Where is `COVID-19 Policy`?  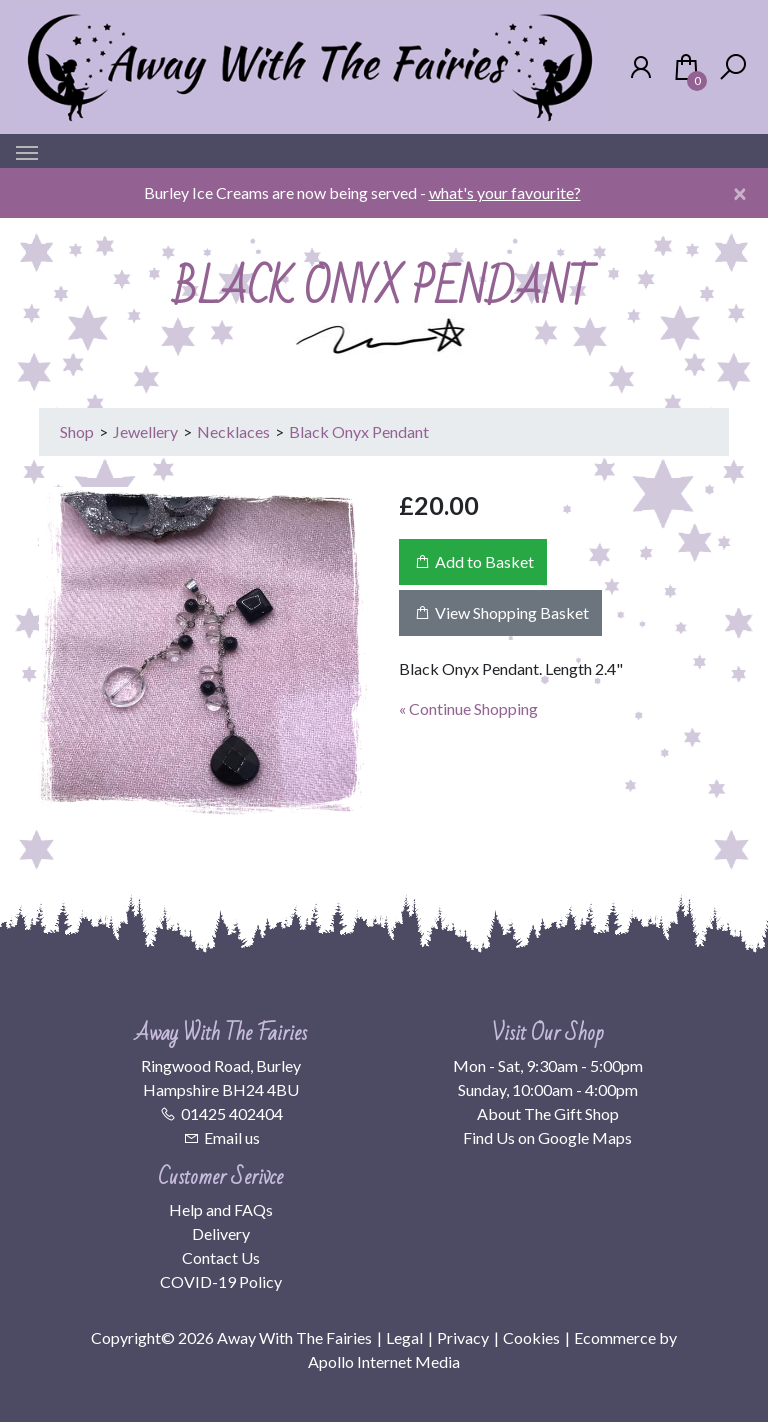
COVID-19 Policy is located at coordinates (221, 1281).